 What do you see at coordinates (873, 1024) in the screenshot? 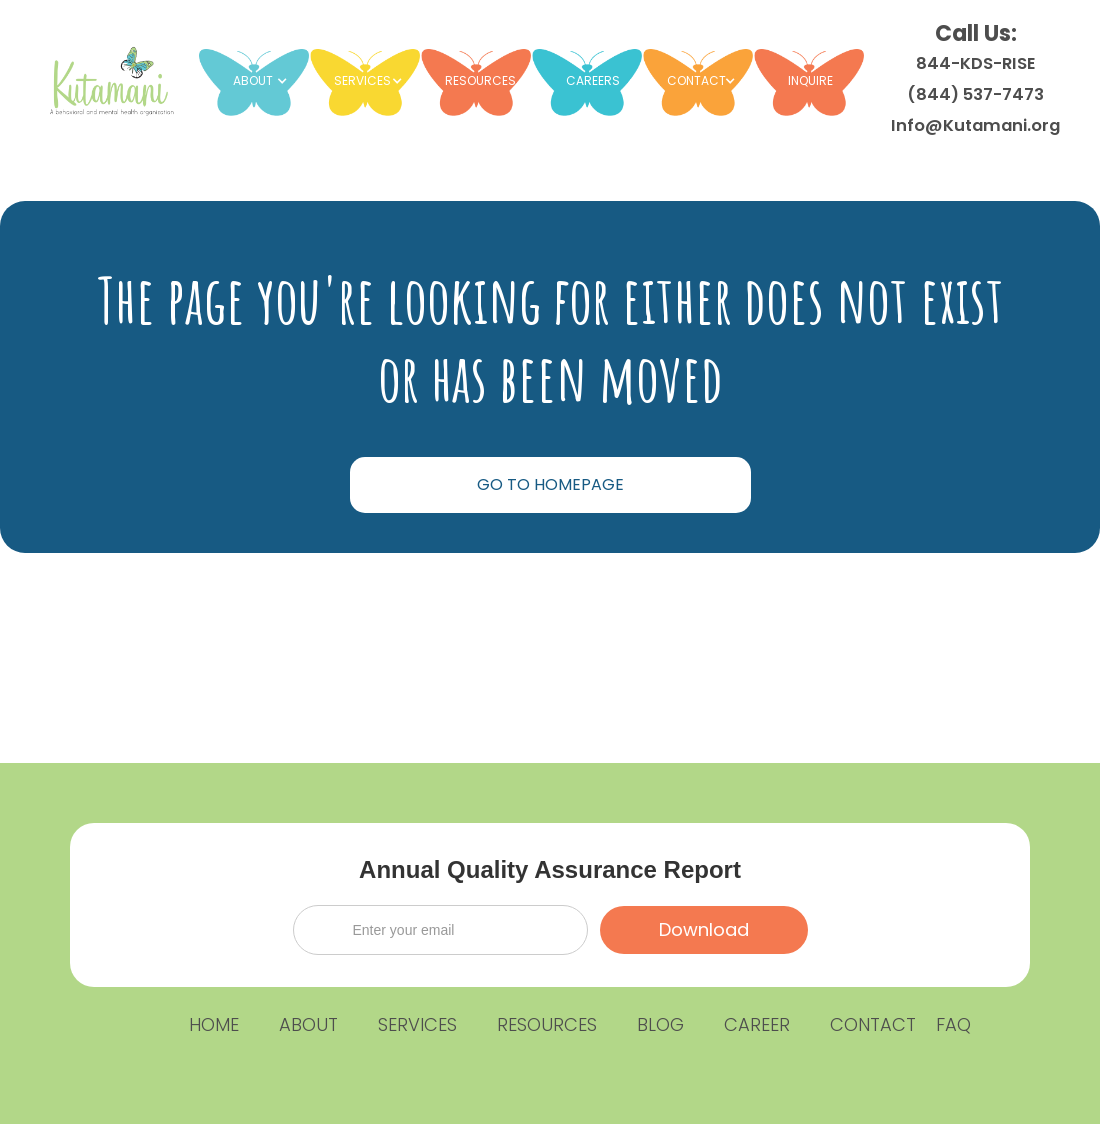
I see `CONTACT` at bounding box center [873, 1024].